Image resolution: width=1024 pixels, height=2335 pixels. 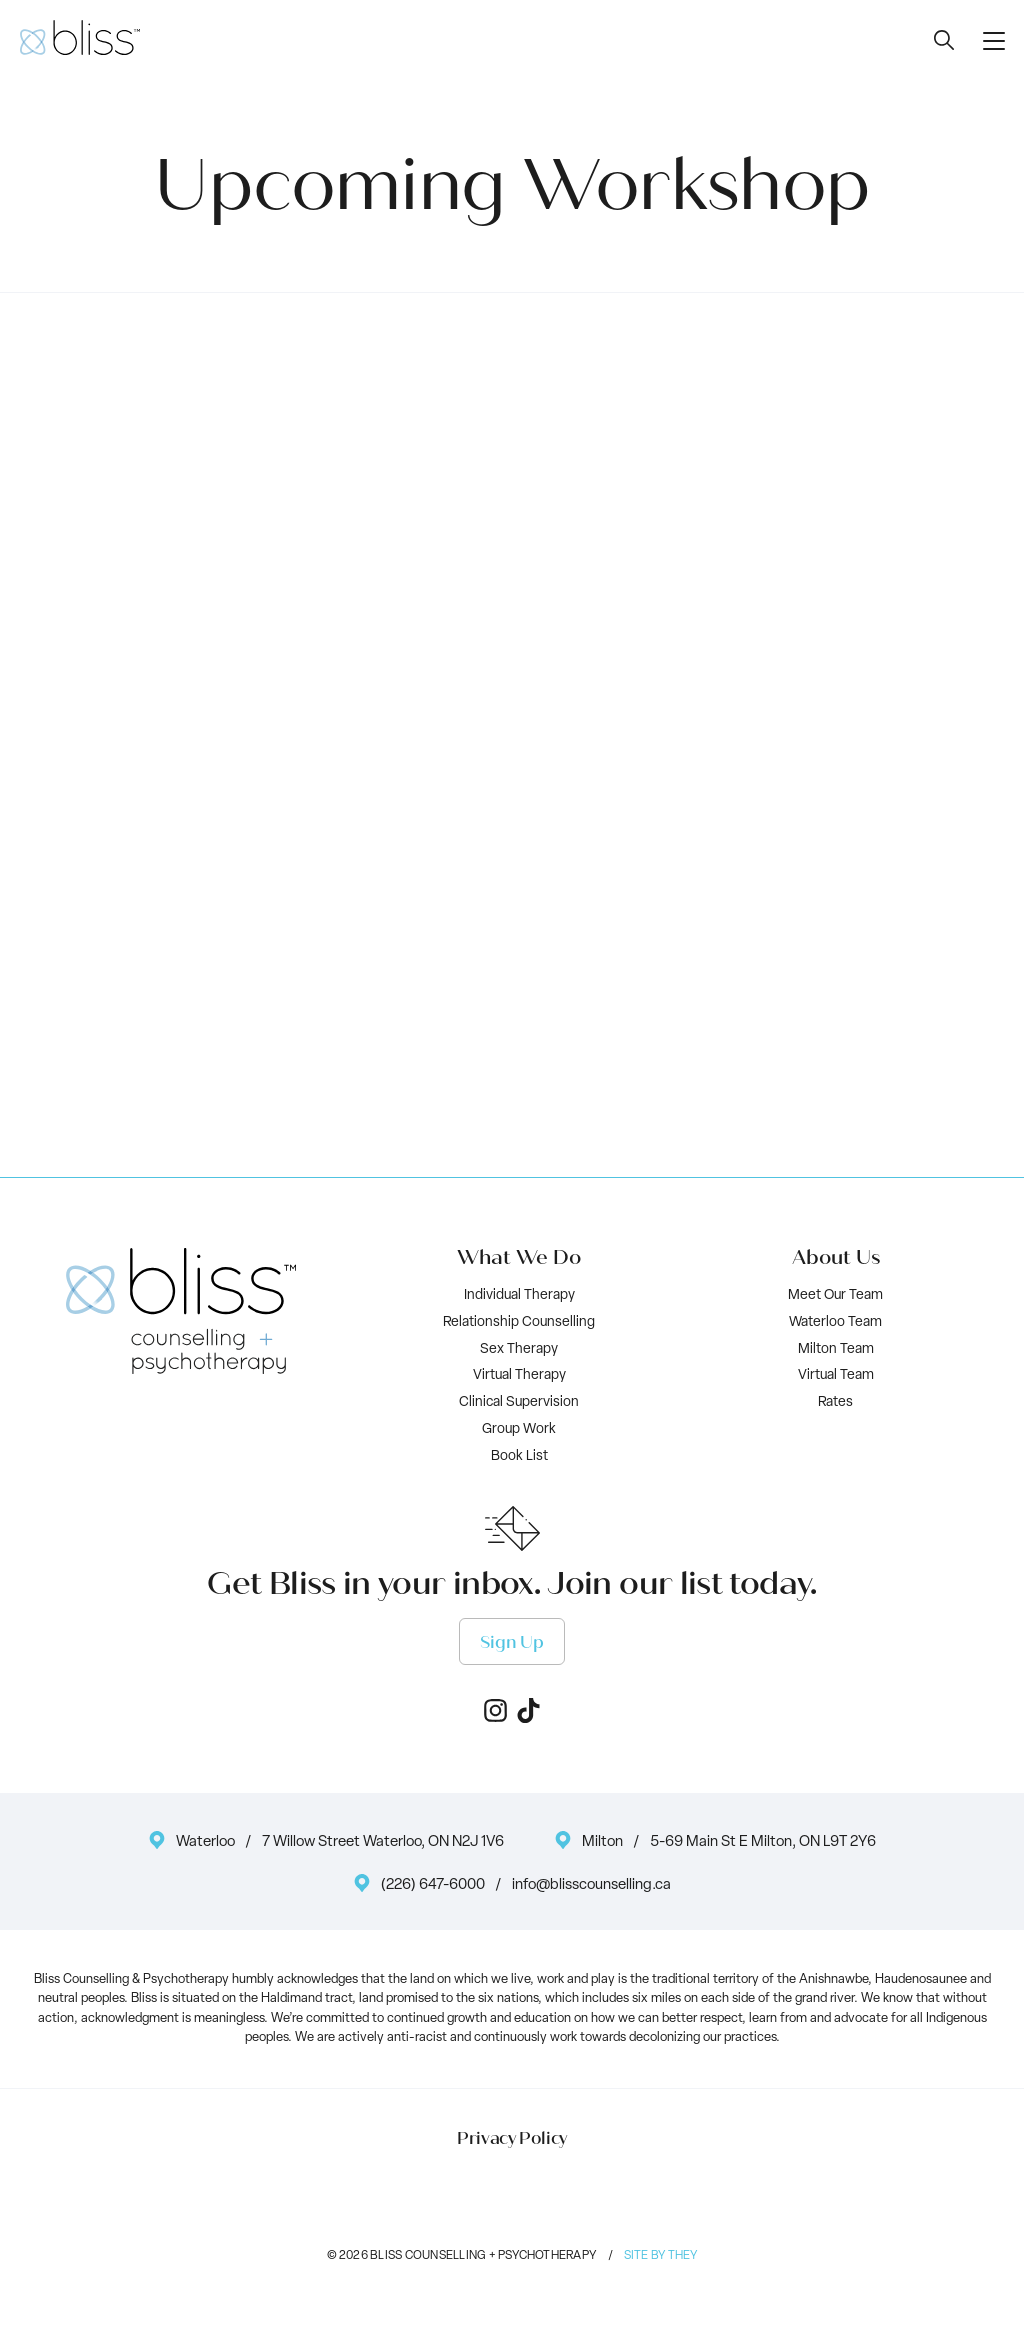 I want to click on [button], so click(x=994, y=40).